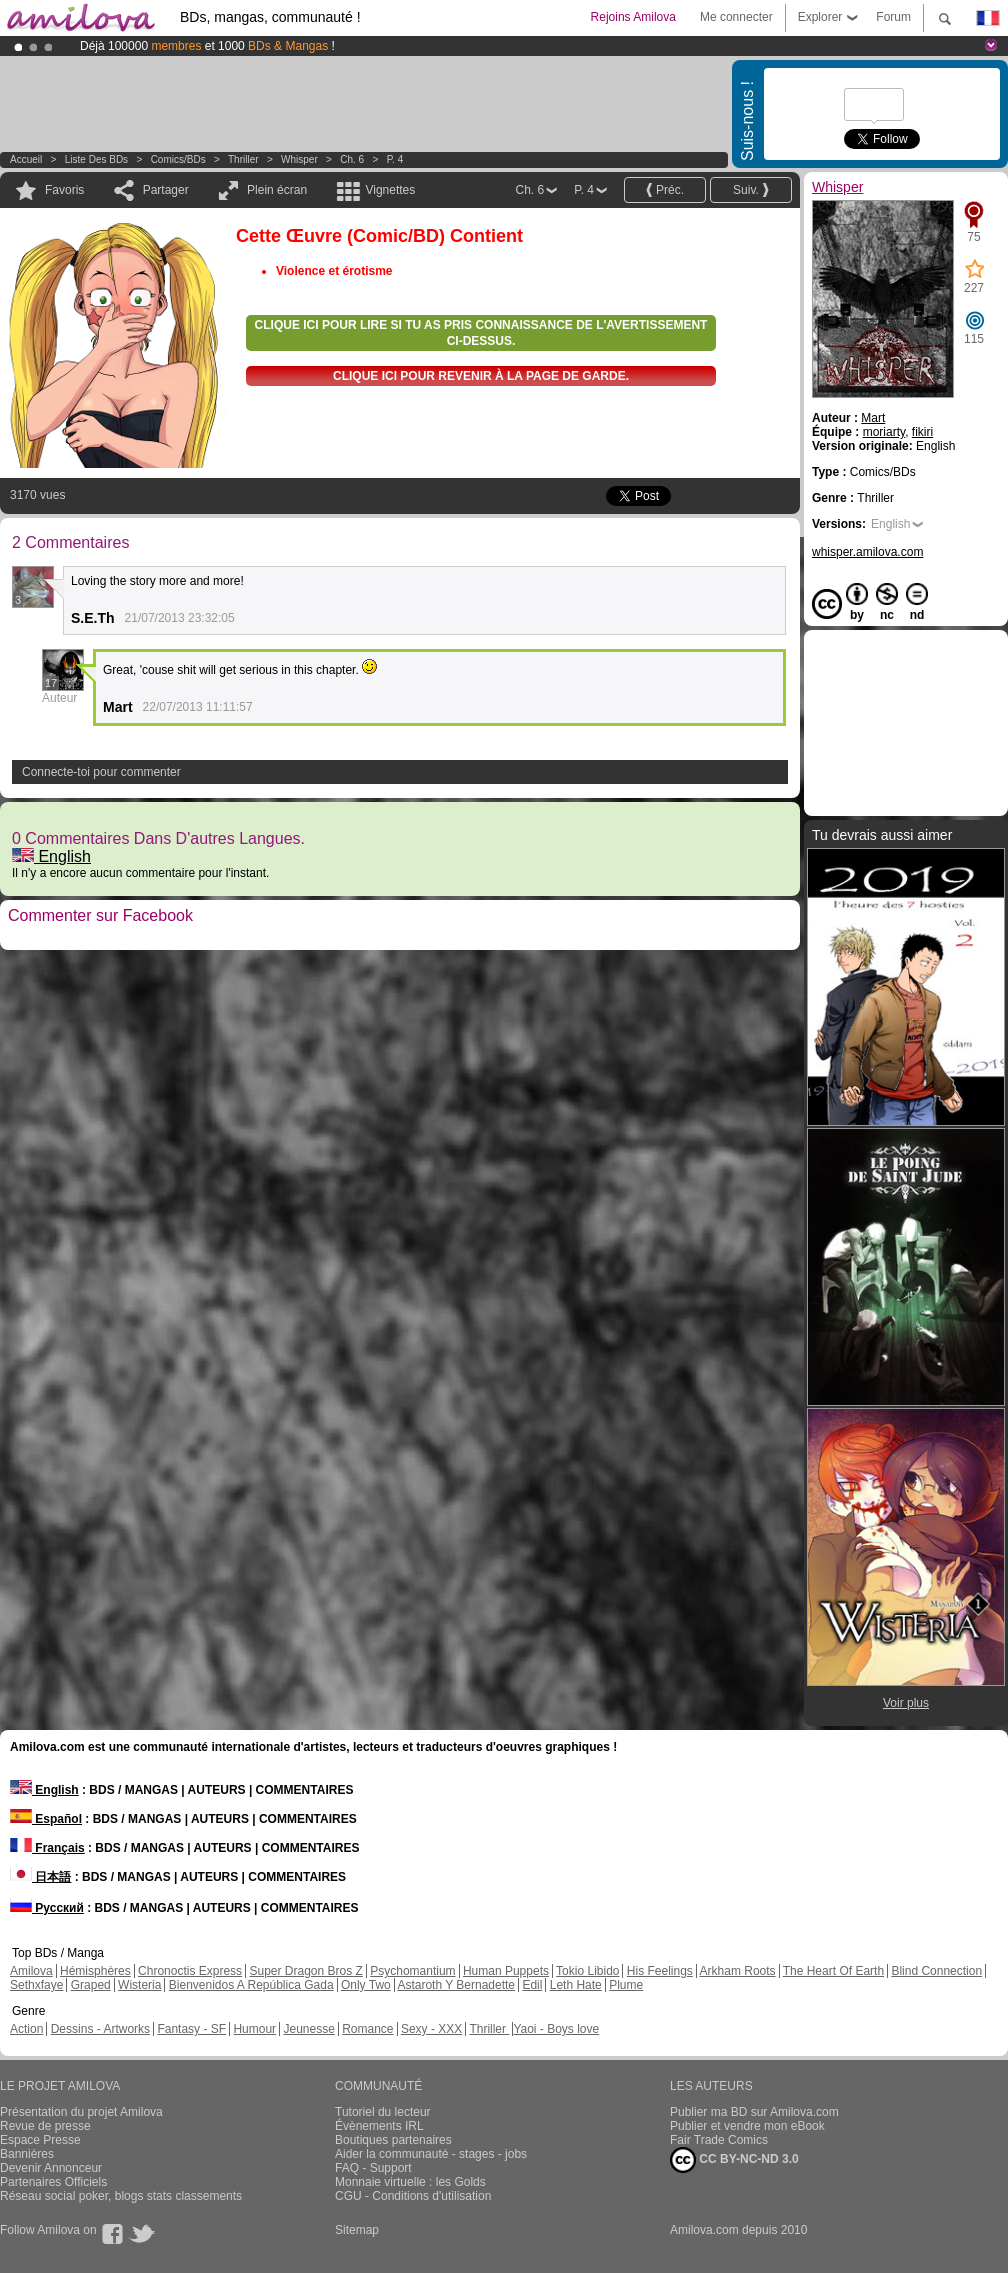 Image resolution: width=1008 pixels, height=2273 pixels. I want to click on Boutiques partenaires, so click(393, 2140).